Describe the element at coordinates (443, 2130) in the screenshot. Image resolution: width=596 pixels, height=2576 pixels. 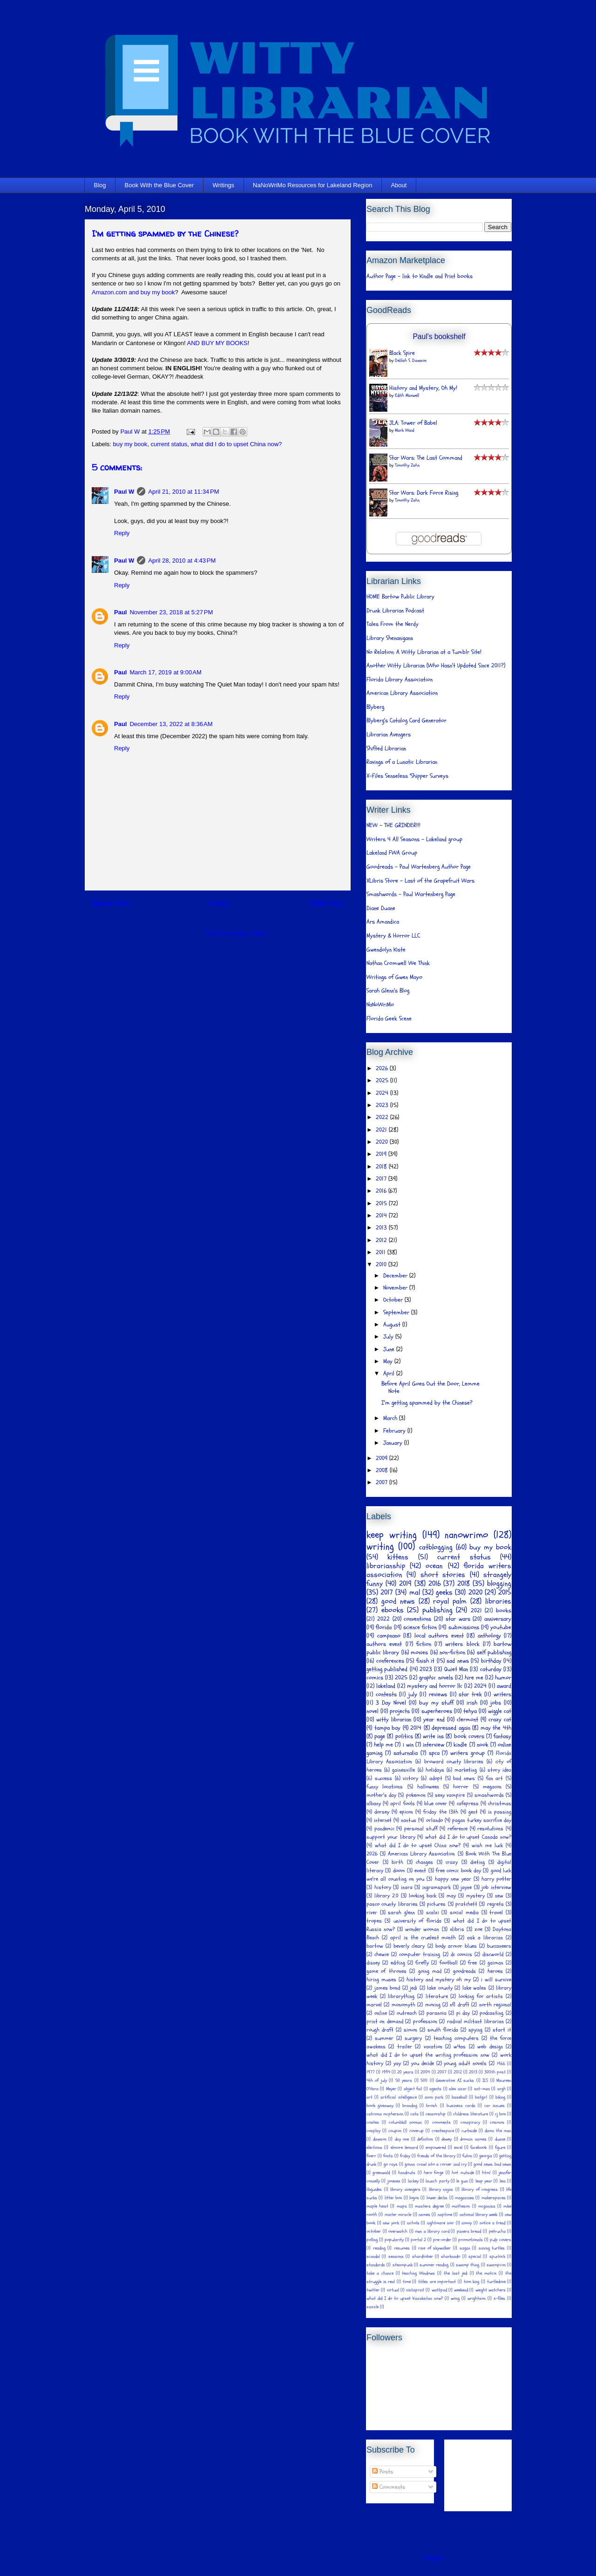
I see `createspace` at that location.